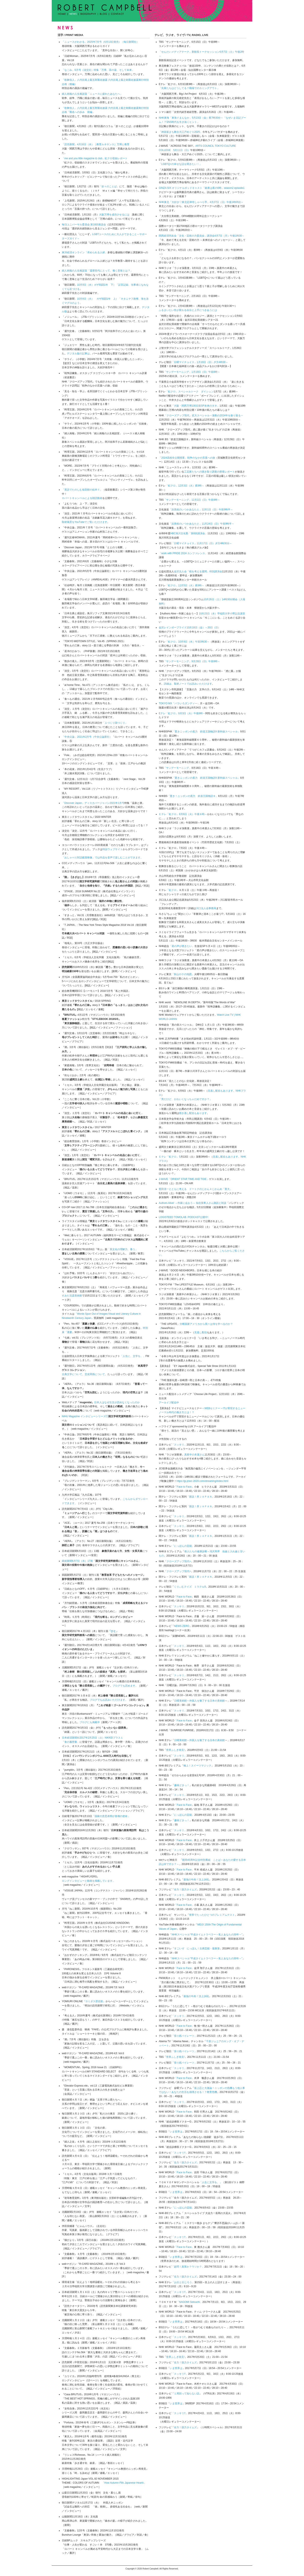 The image size is (304, 2576). I want to click on 「Discover Japan」ディスカバージャパン2021年1月号, so click(93, 803).